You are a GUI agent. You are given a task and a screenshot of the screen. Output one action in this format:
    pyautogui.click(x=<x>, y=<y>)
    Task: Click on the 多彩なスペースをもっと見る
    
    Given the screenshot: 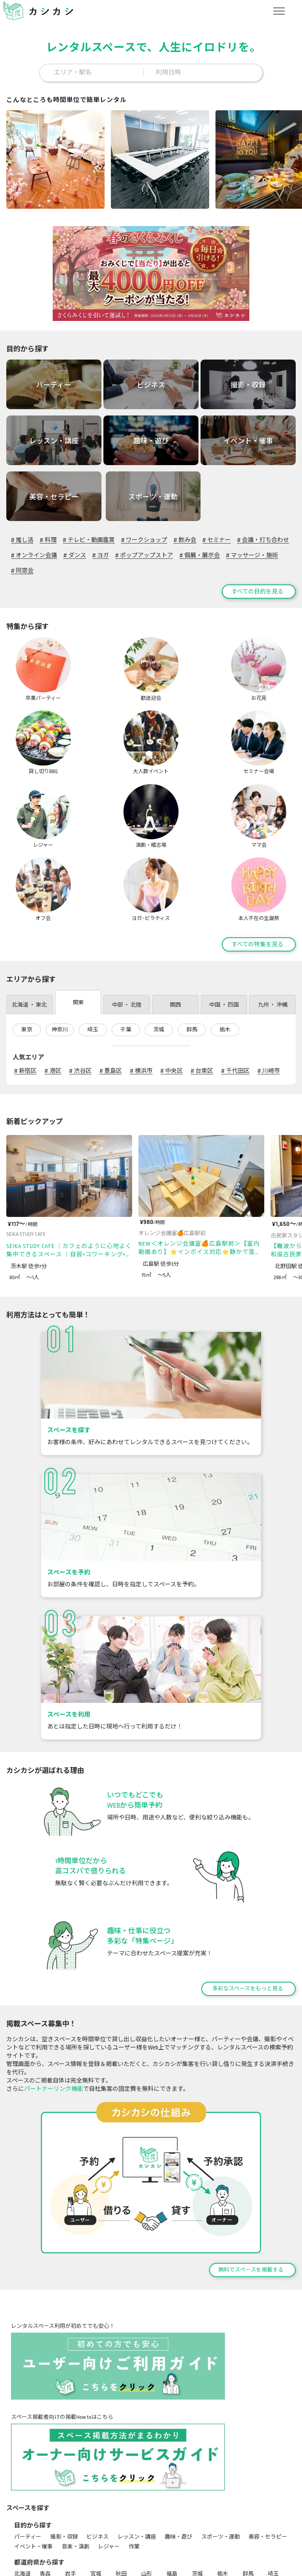 What is the action you would take?
    pyautogui.click(x=247, y=1911)
    